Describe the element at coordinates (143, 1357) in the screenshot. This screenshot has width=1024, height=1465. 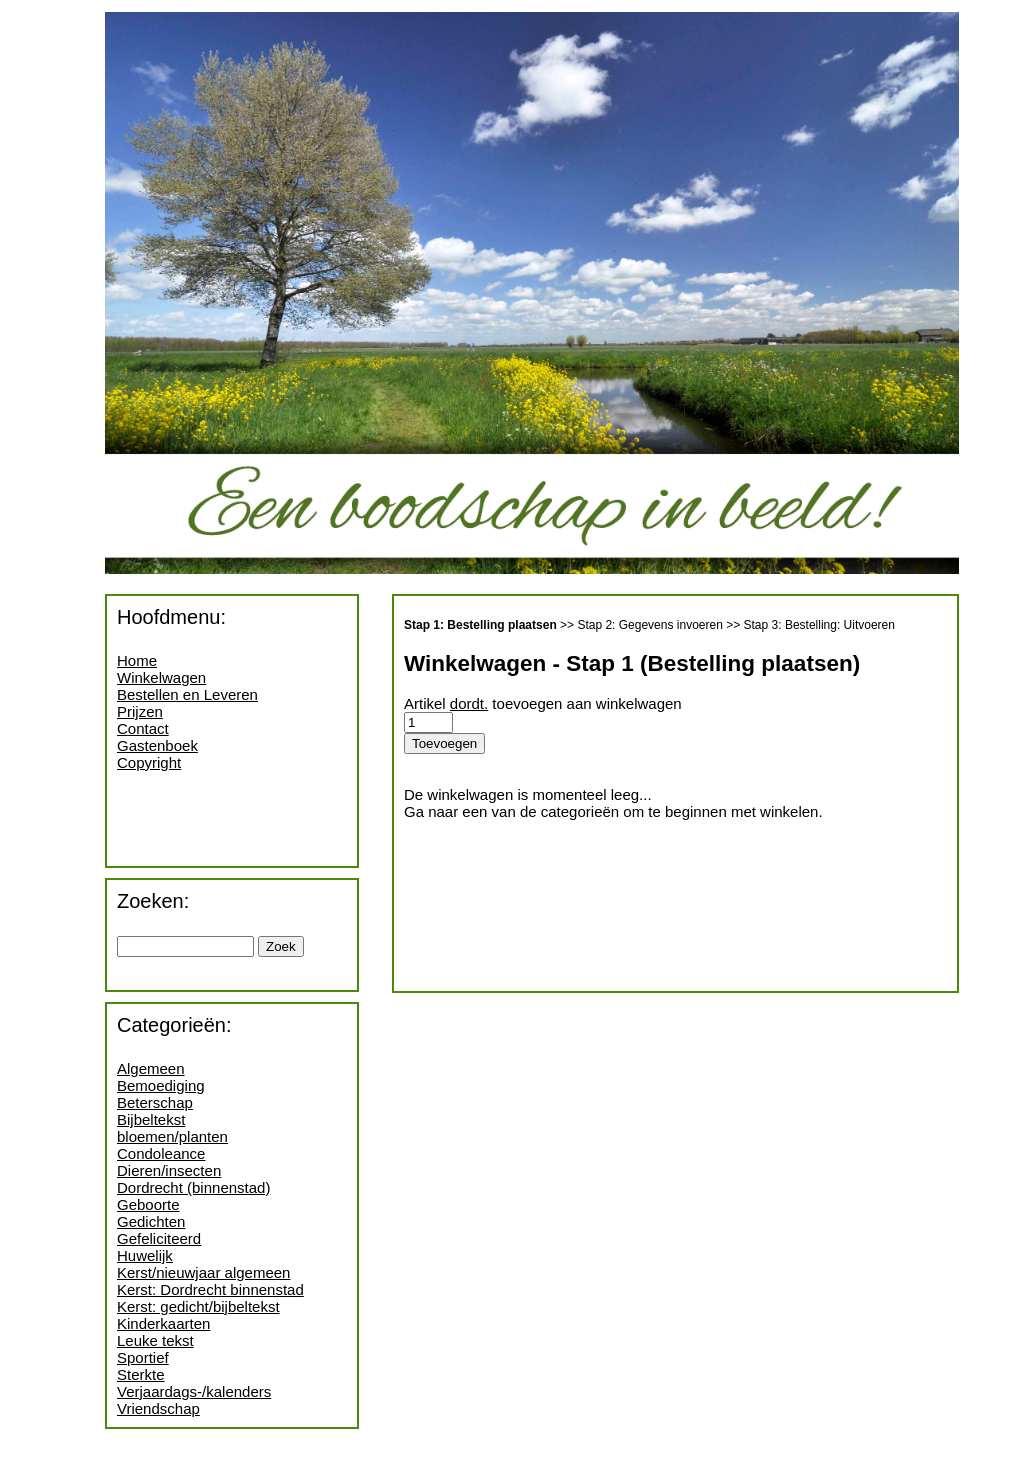
I see `Sportief` at that location.